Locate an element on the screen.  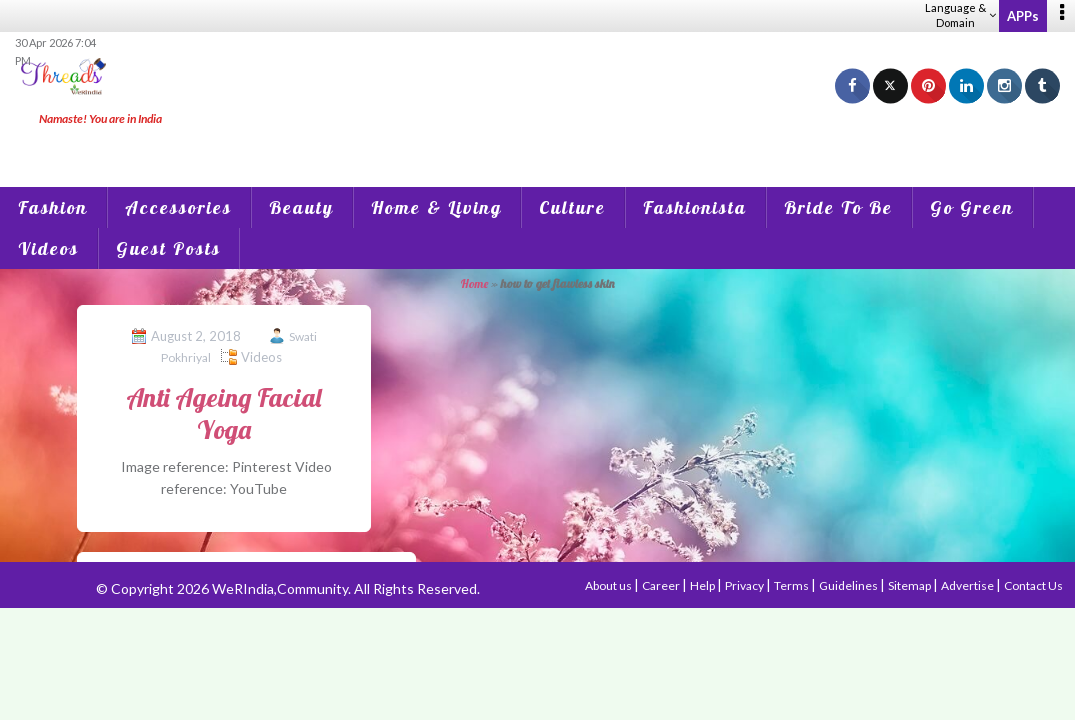
Sitemap is located at coordinates (910, 585).